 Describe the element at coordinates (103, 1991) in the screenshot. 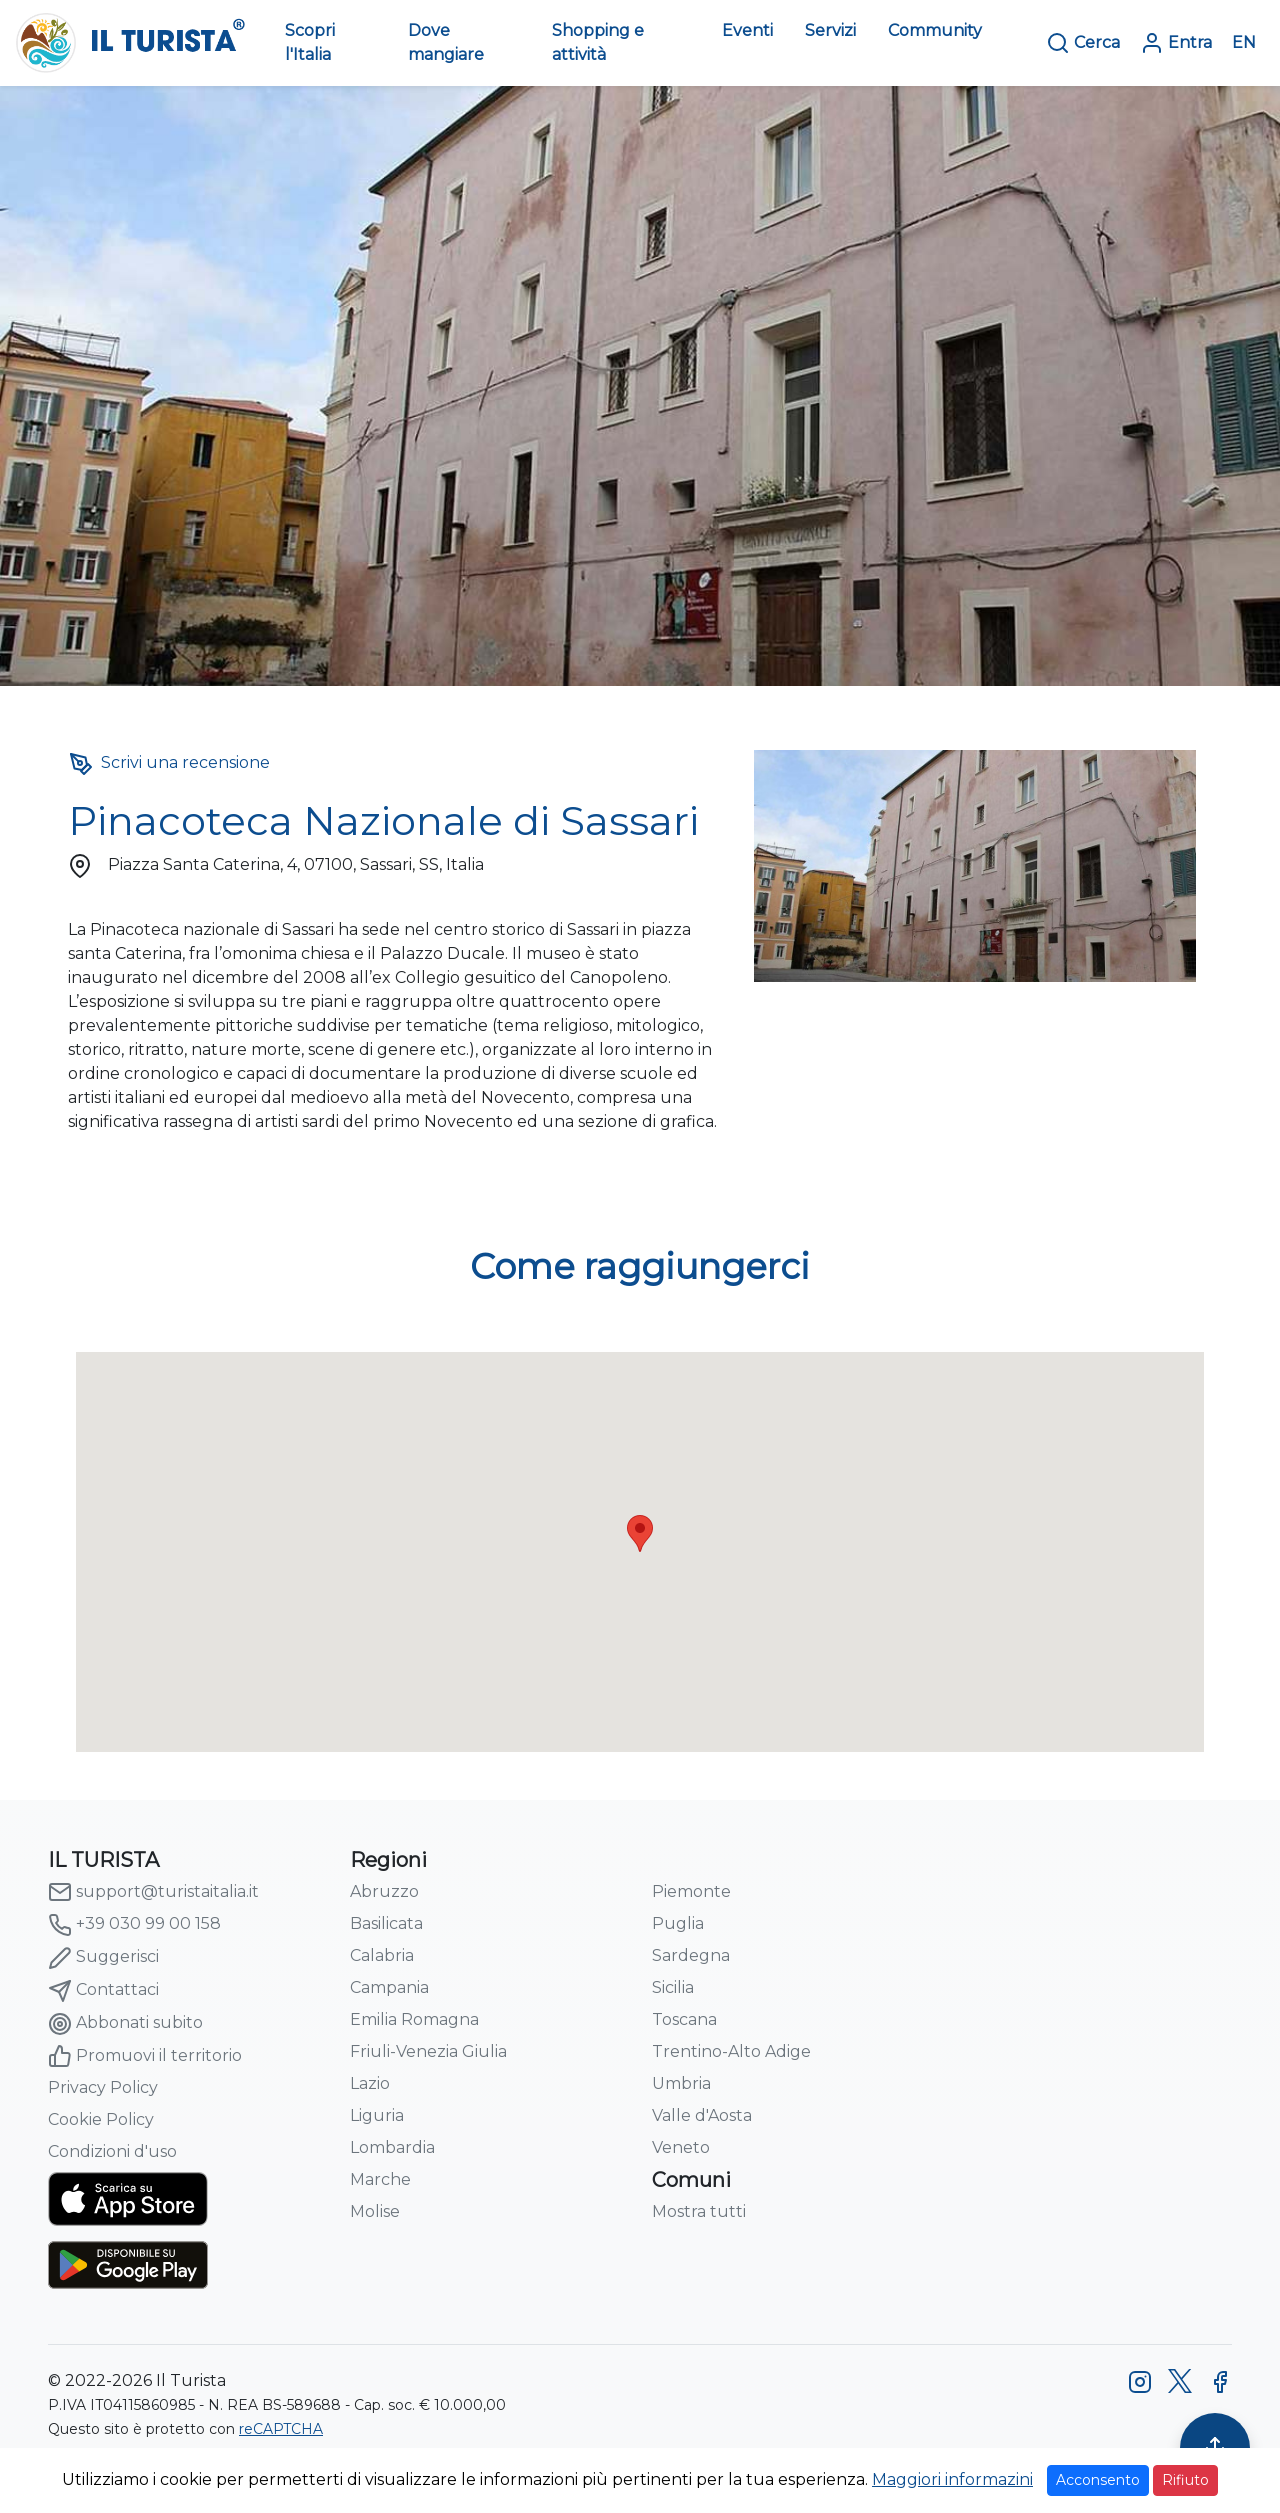

I see `Contattaci` at that location.